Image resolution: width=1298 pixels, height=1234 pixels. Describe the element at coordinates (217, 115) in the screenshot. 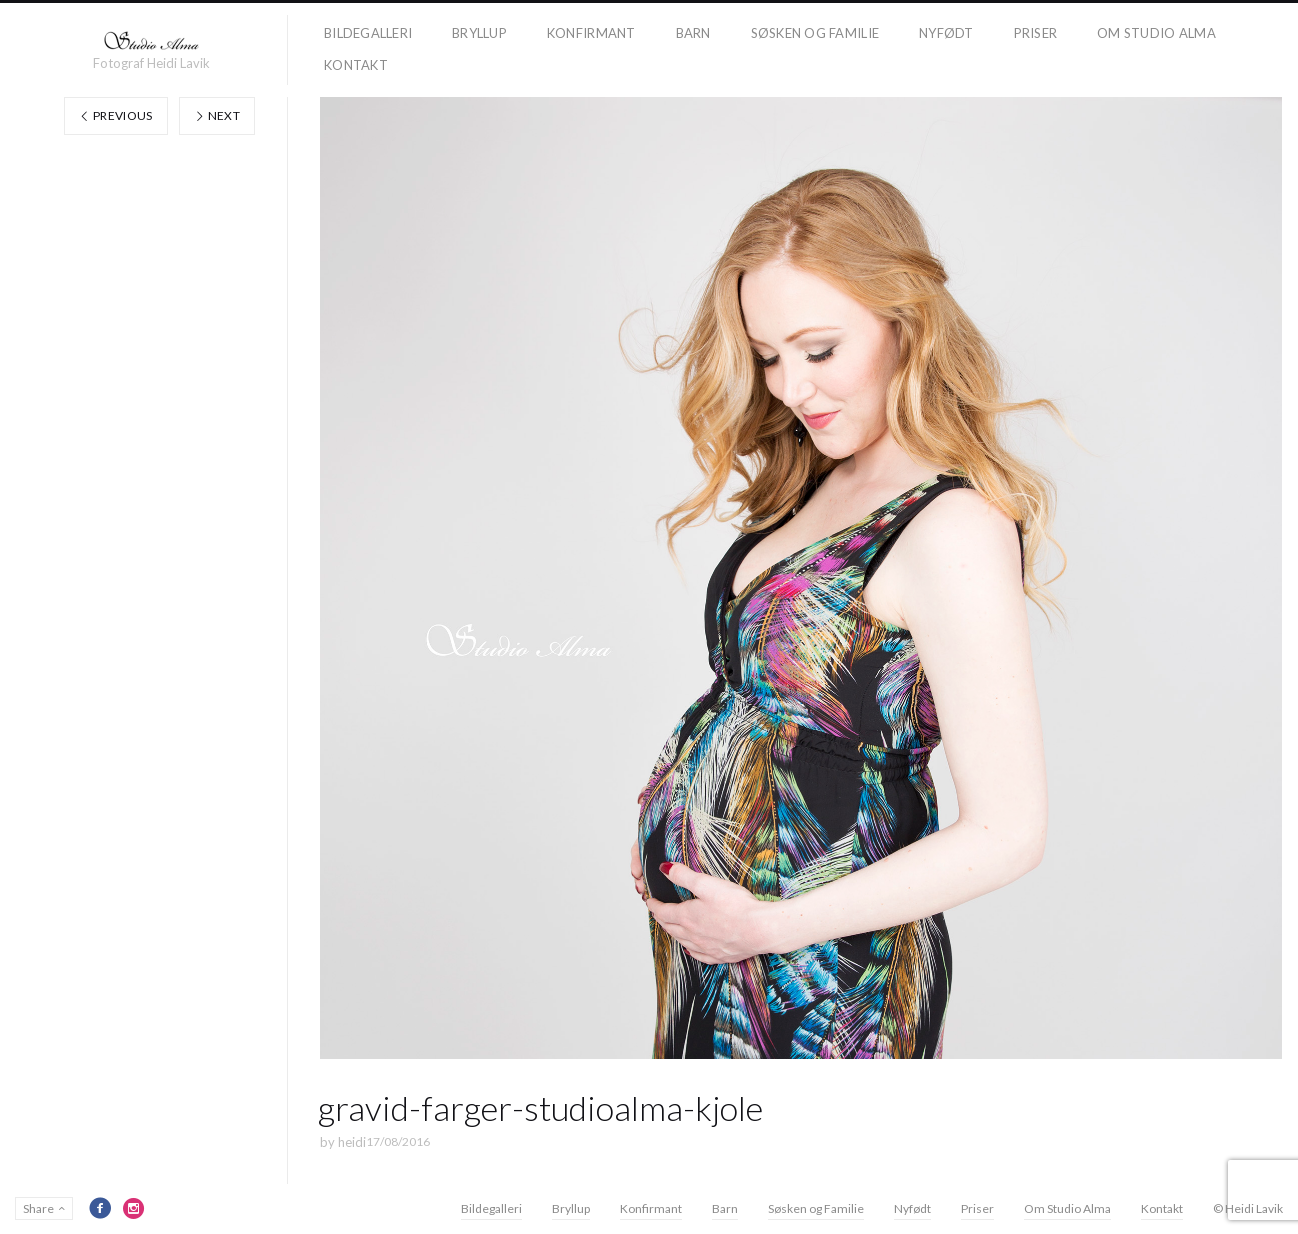

I see `Next` at that location.